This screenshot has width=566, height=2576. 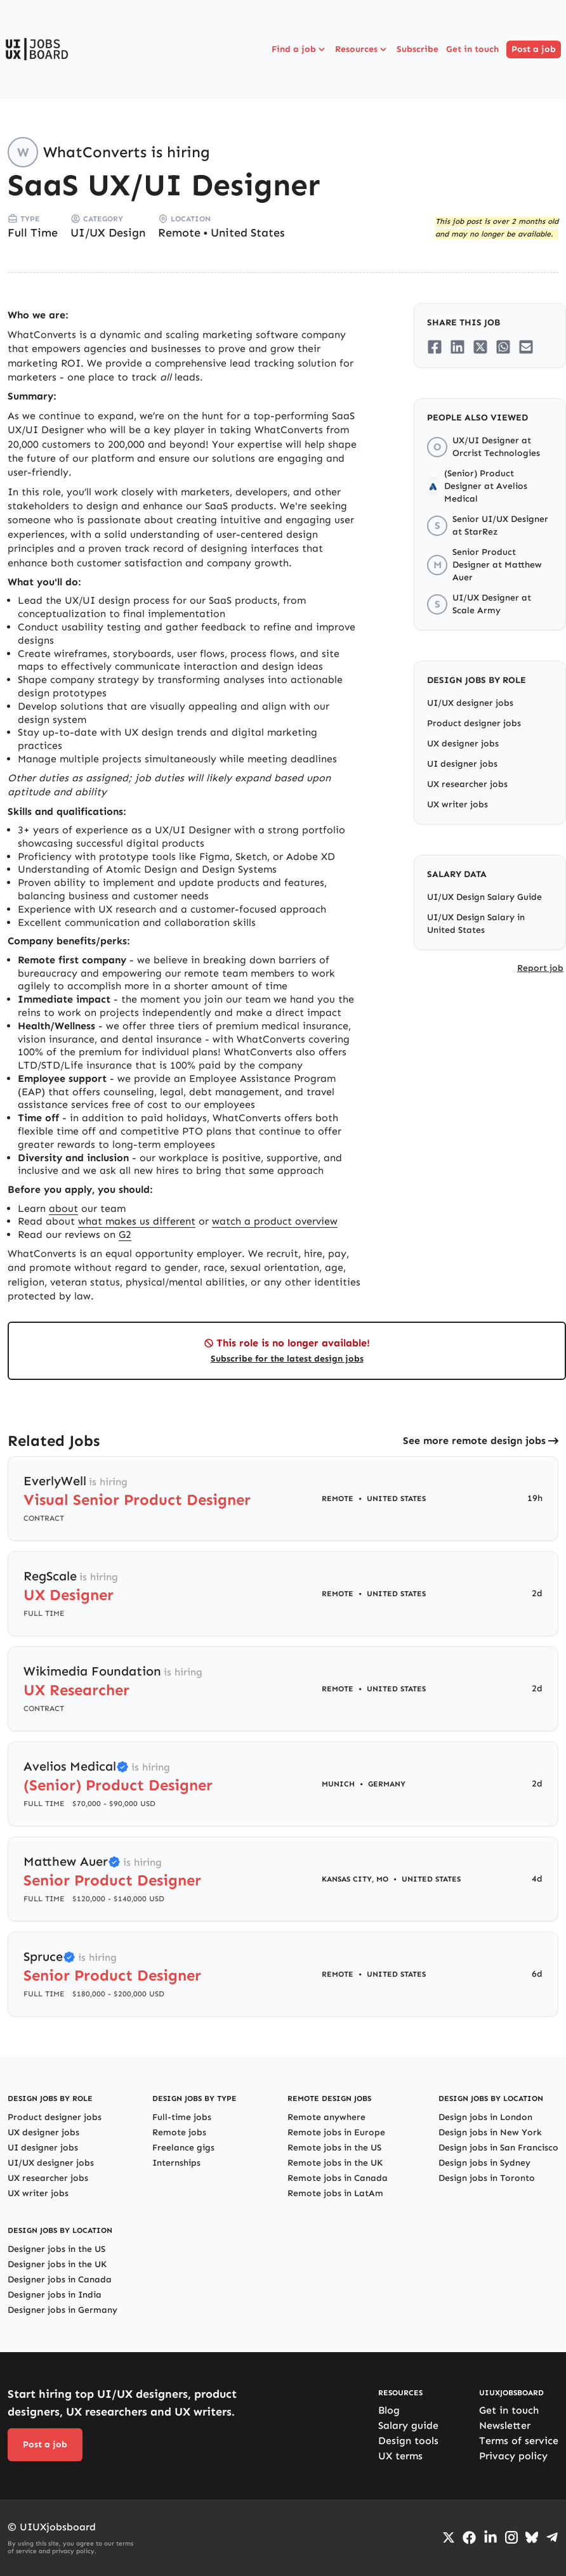 I want to click on Design jobs in London, so click(x=485, y=2117).